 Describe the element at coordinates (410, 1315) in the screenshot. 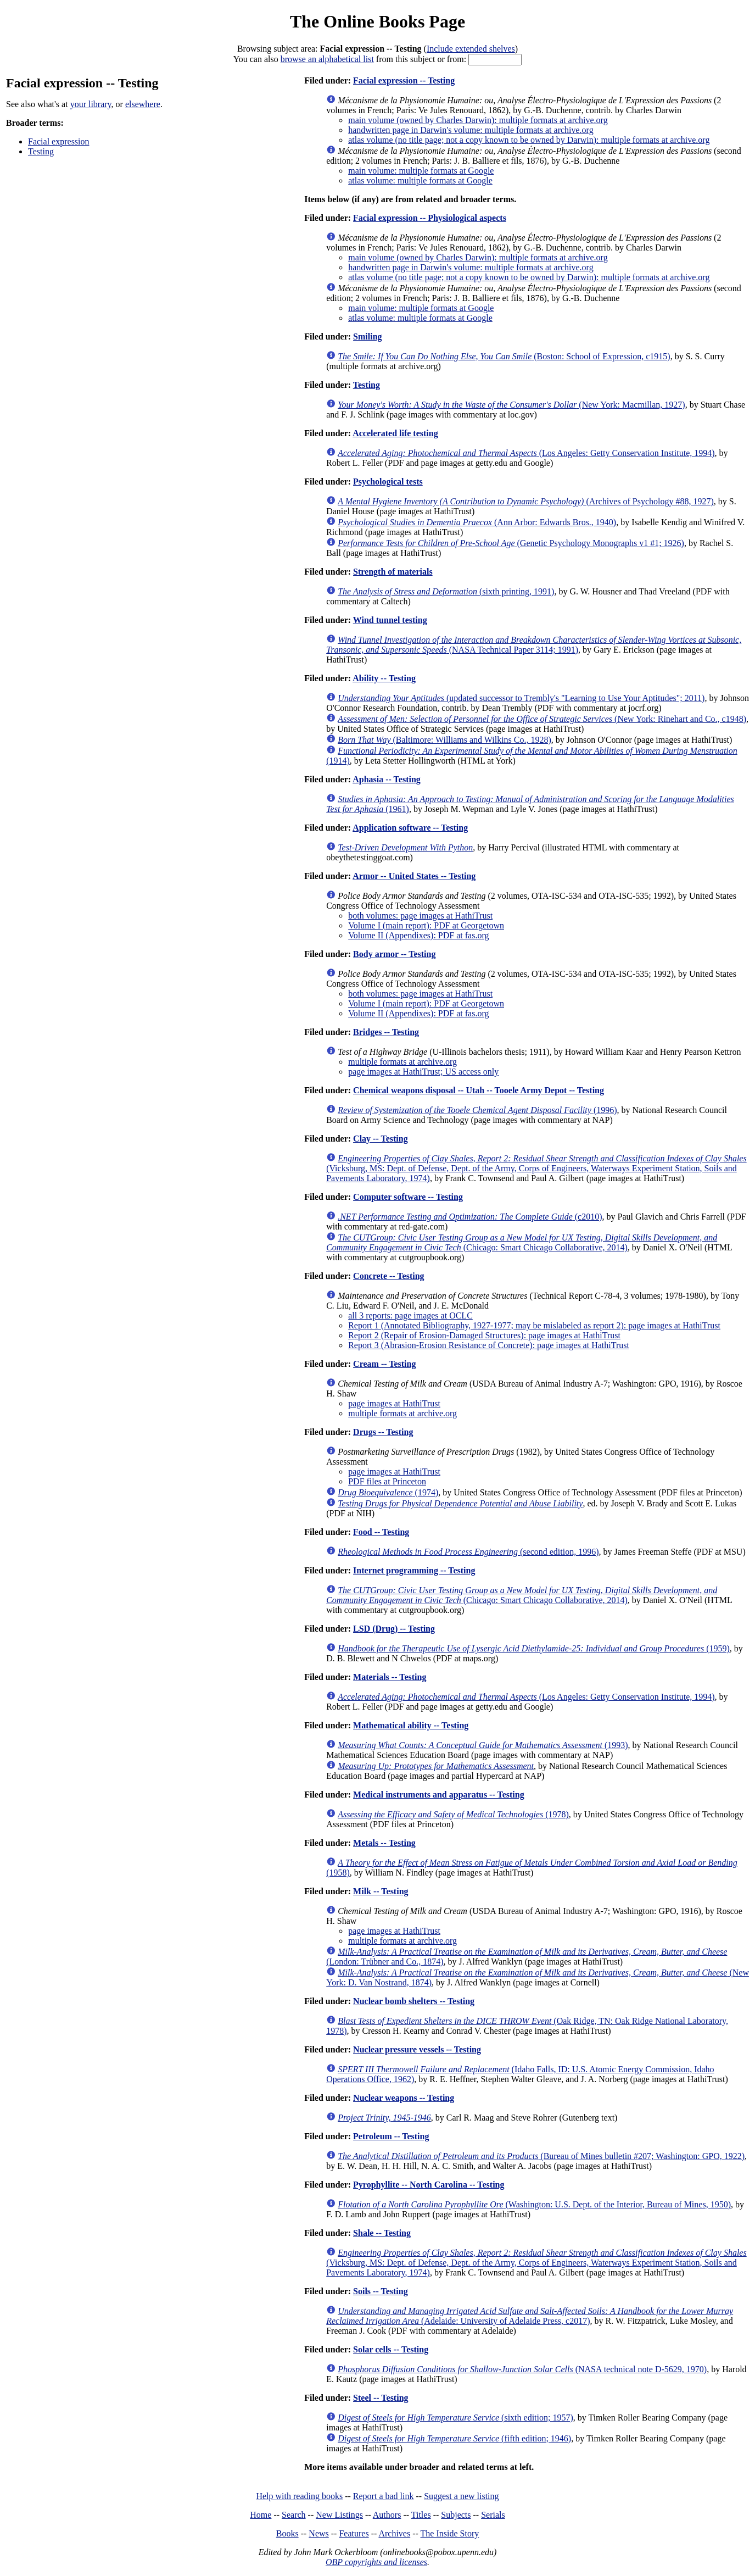

I see `all 3 reports: page images at OCLC` at that location.